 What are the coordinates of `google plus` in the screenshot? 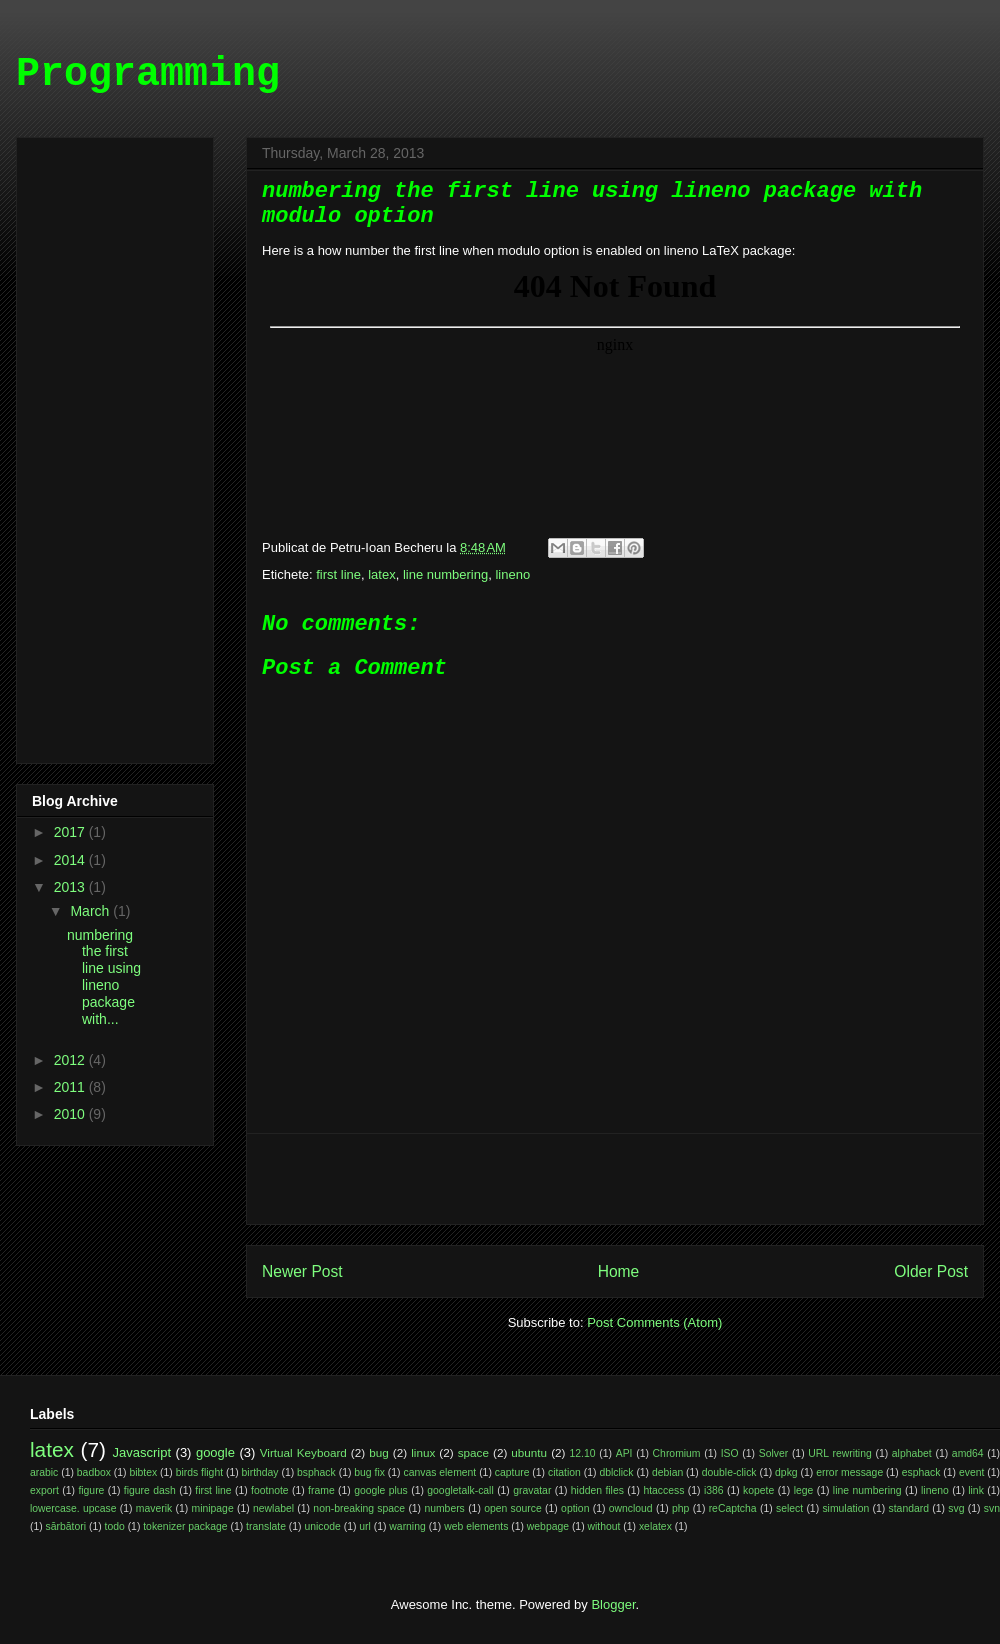 It's located at (381, 1490).